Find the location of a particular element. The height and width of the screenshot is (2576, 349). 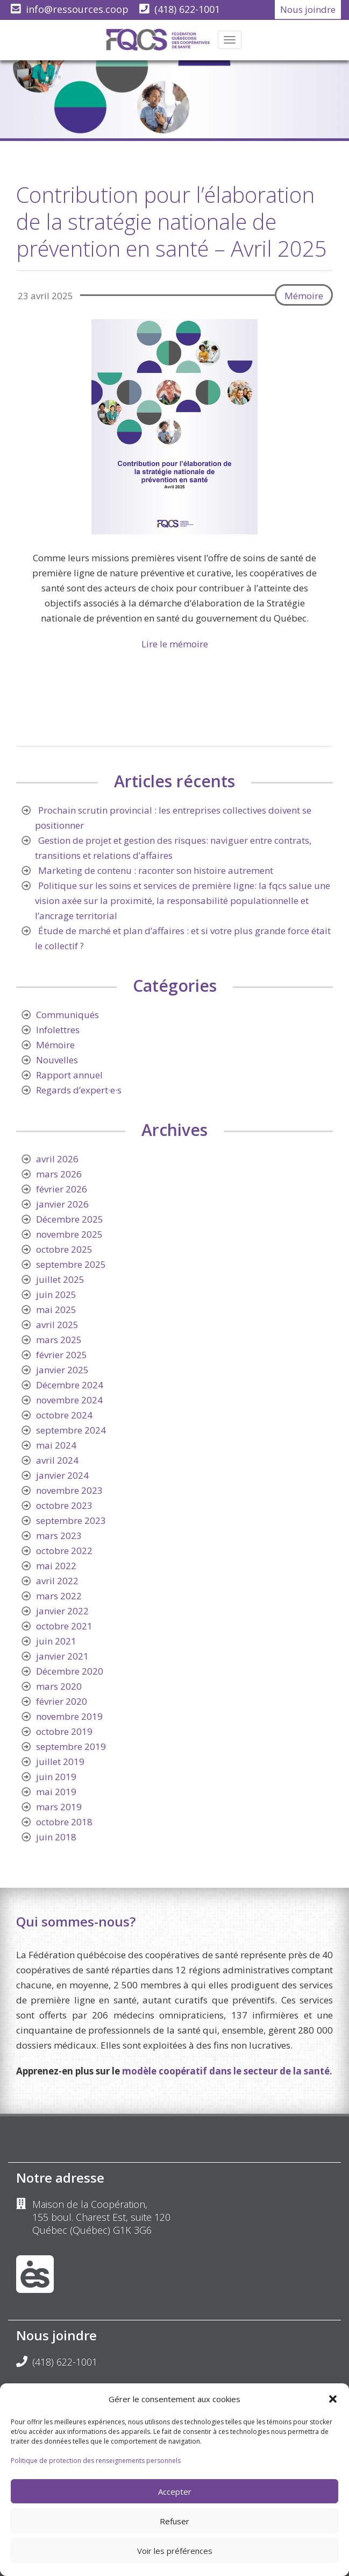

mai 2024 is located at coordinates (56, 1445).